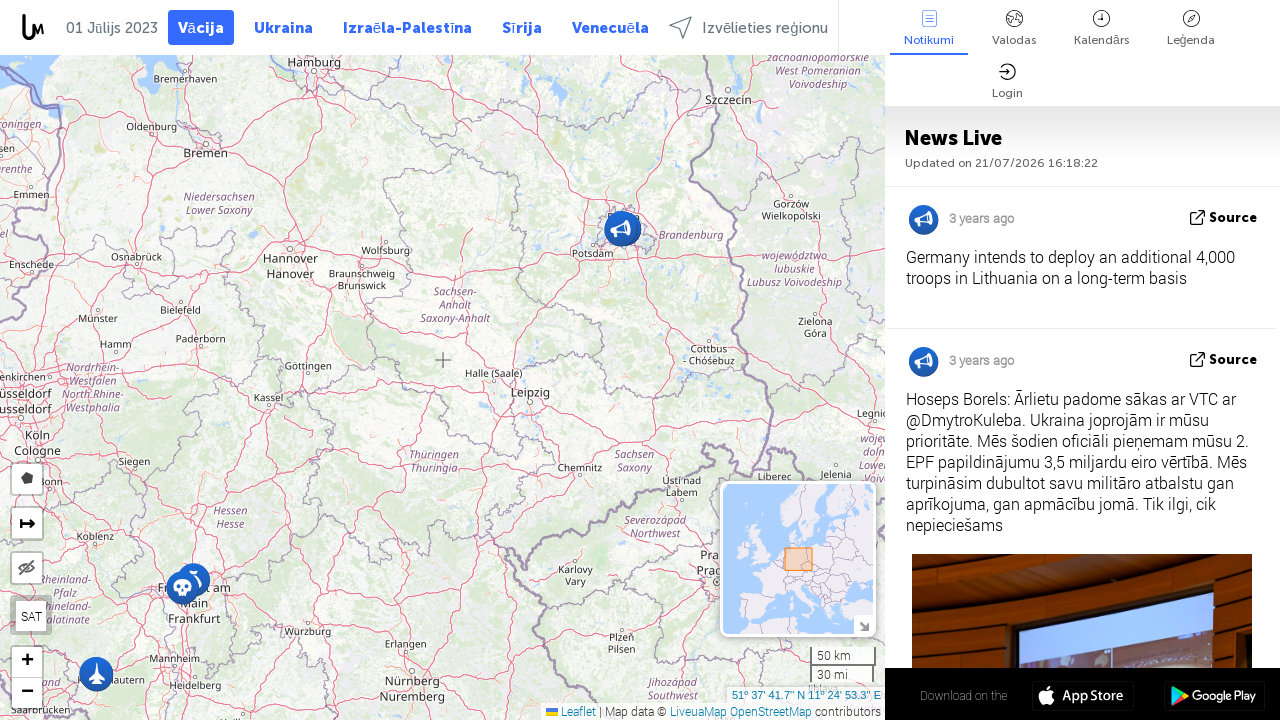  Describe the element at coordinates (1191, 28) in the screenshot. I see `Leģenda` at that location.